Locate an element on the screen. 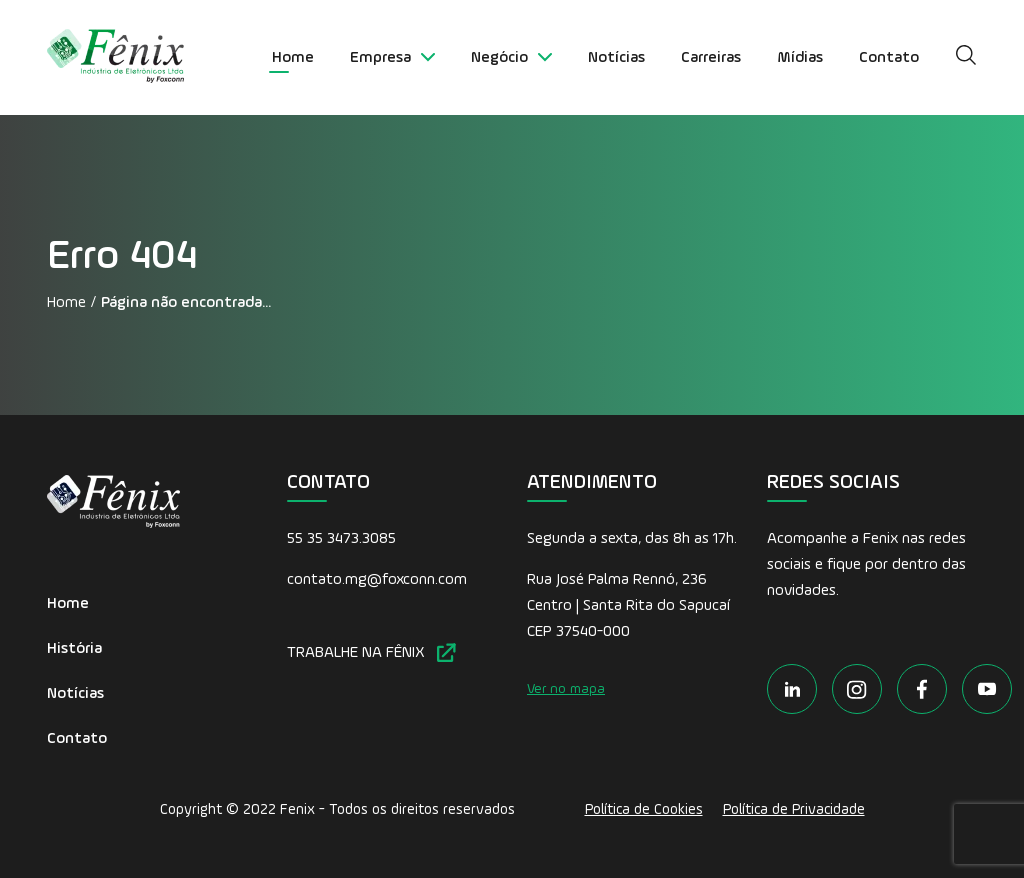  História is located at coordinates (74, 649).